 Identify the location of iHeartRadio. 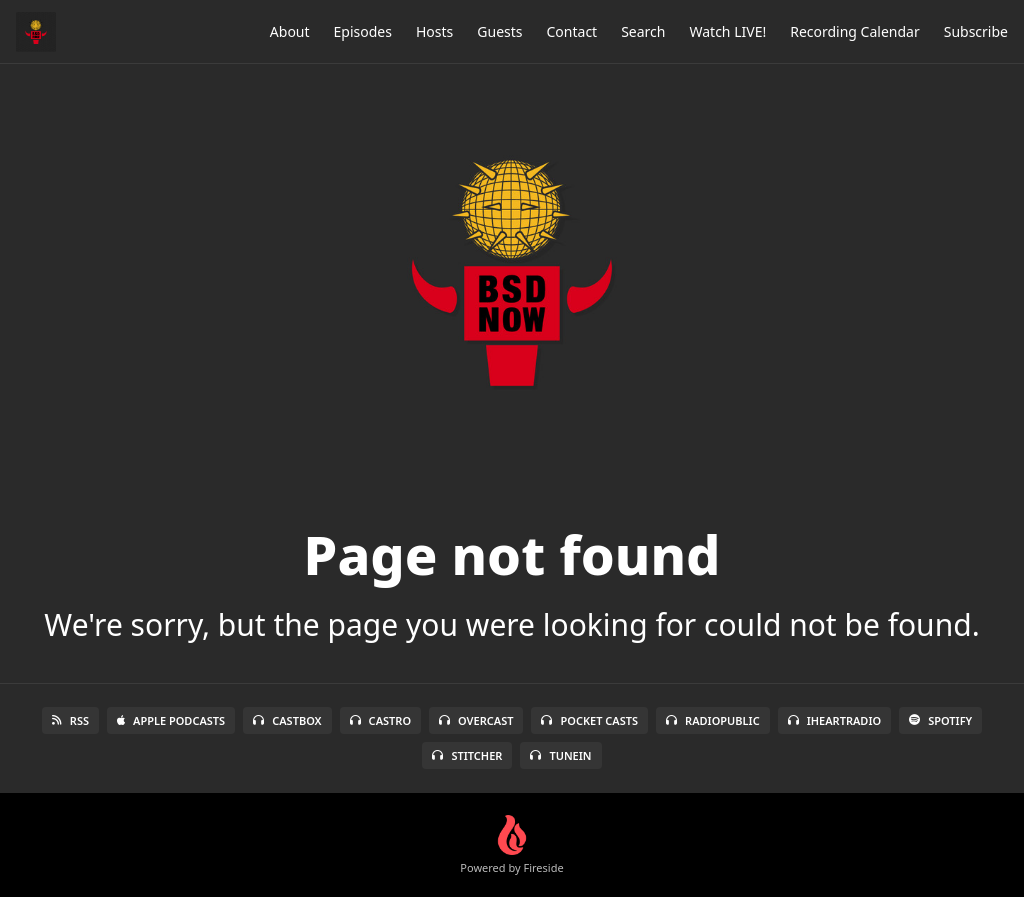
(835, 720).